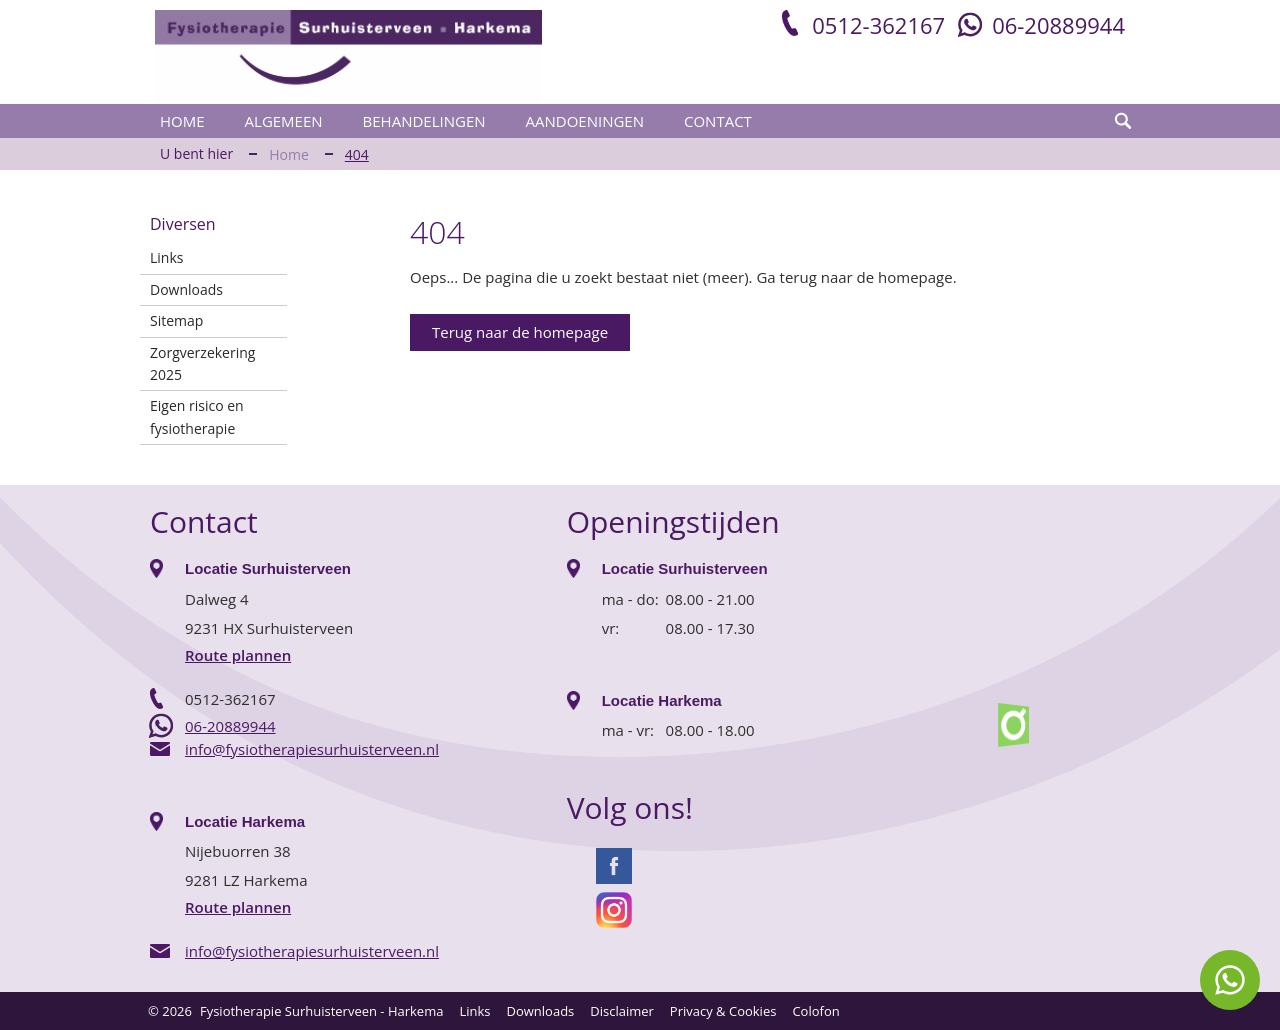 The width and height of the screenshot is (1280, 1030). What do you see at coordinates (723, 1011) in the screenshot?
I see `Privacy & Cookies` at bounding box center [723, 1011].